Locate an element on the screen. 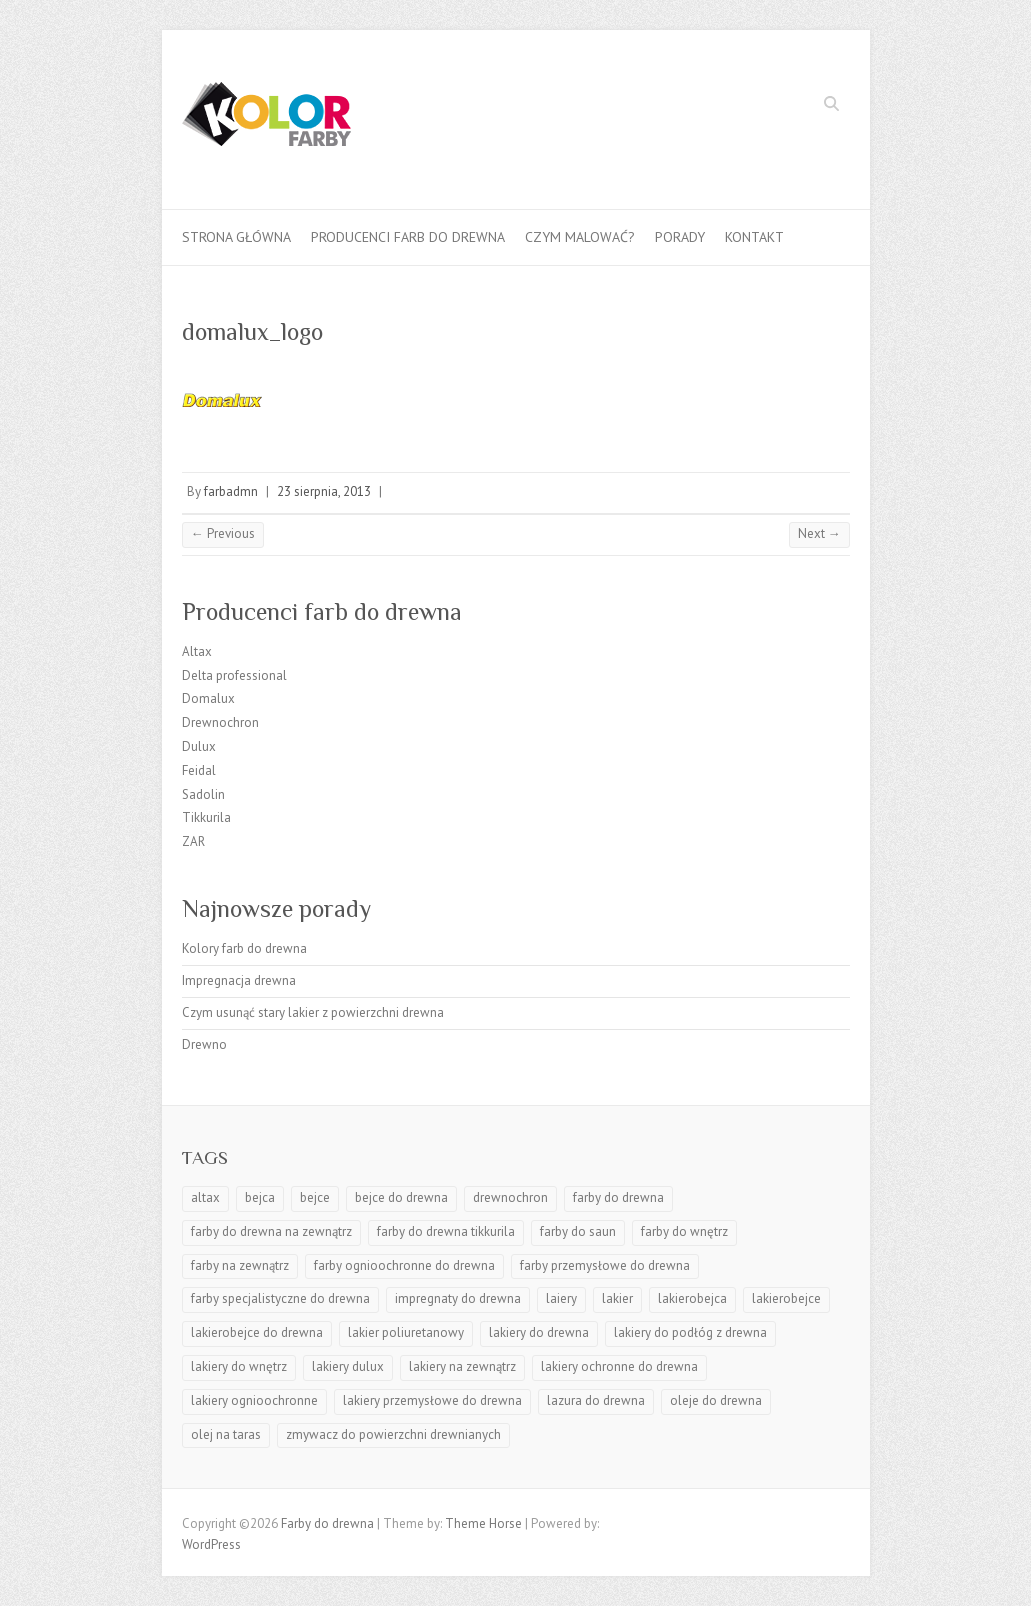 This screenshot has height=1606, width=1031. farby przemysłowe do drewna is located at coordinates (605, 1265).